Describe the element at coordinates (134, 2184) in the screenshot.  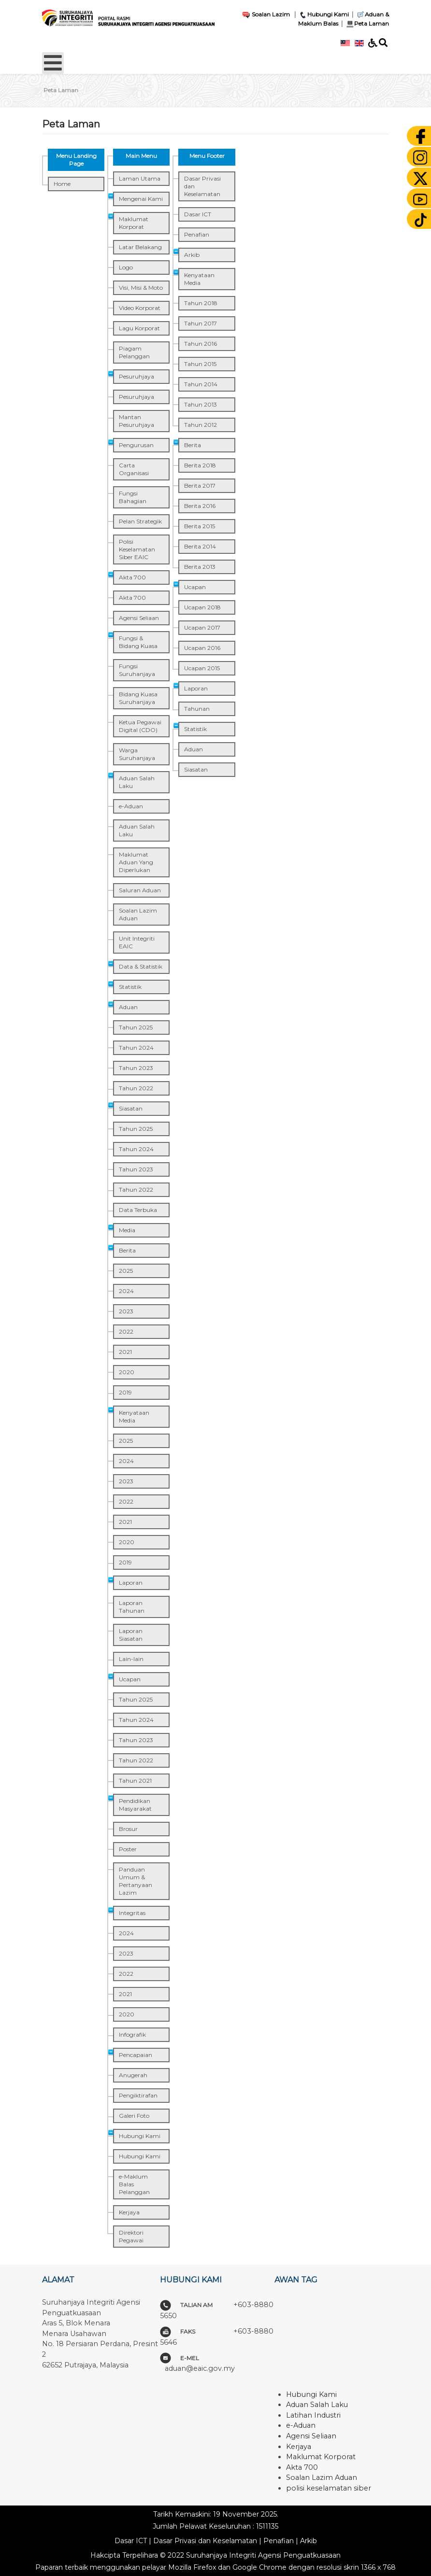
I see `e-Maklum Balas Pelanggan` at that location.